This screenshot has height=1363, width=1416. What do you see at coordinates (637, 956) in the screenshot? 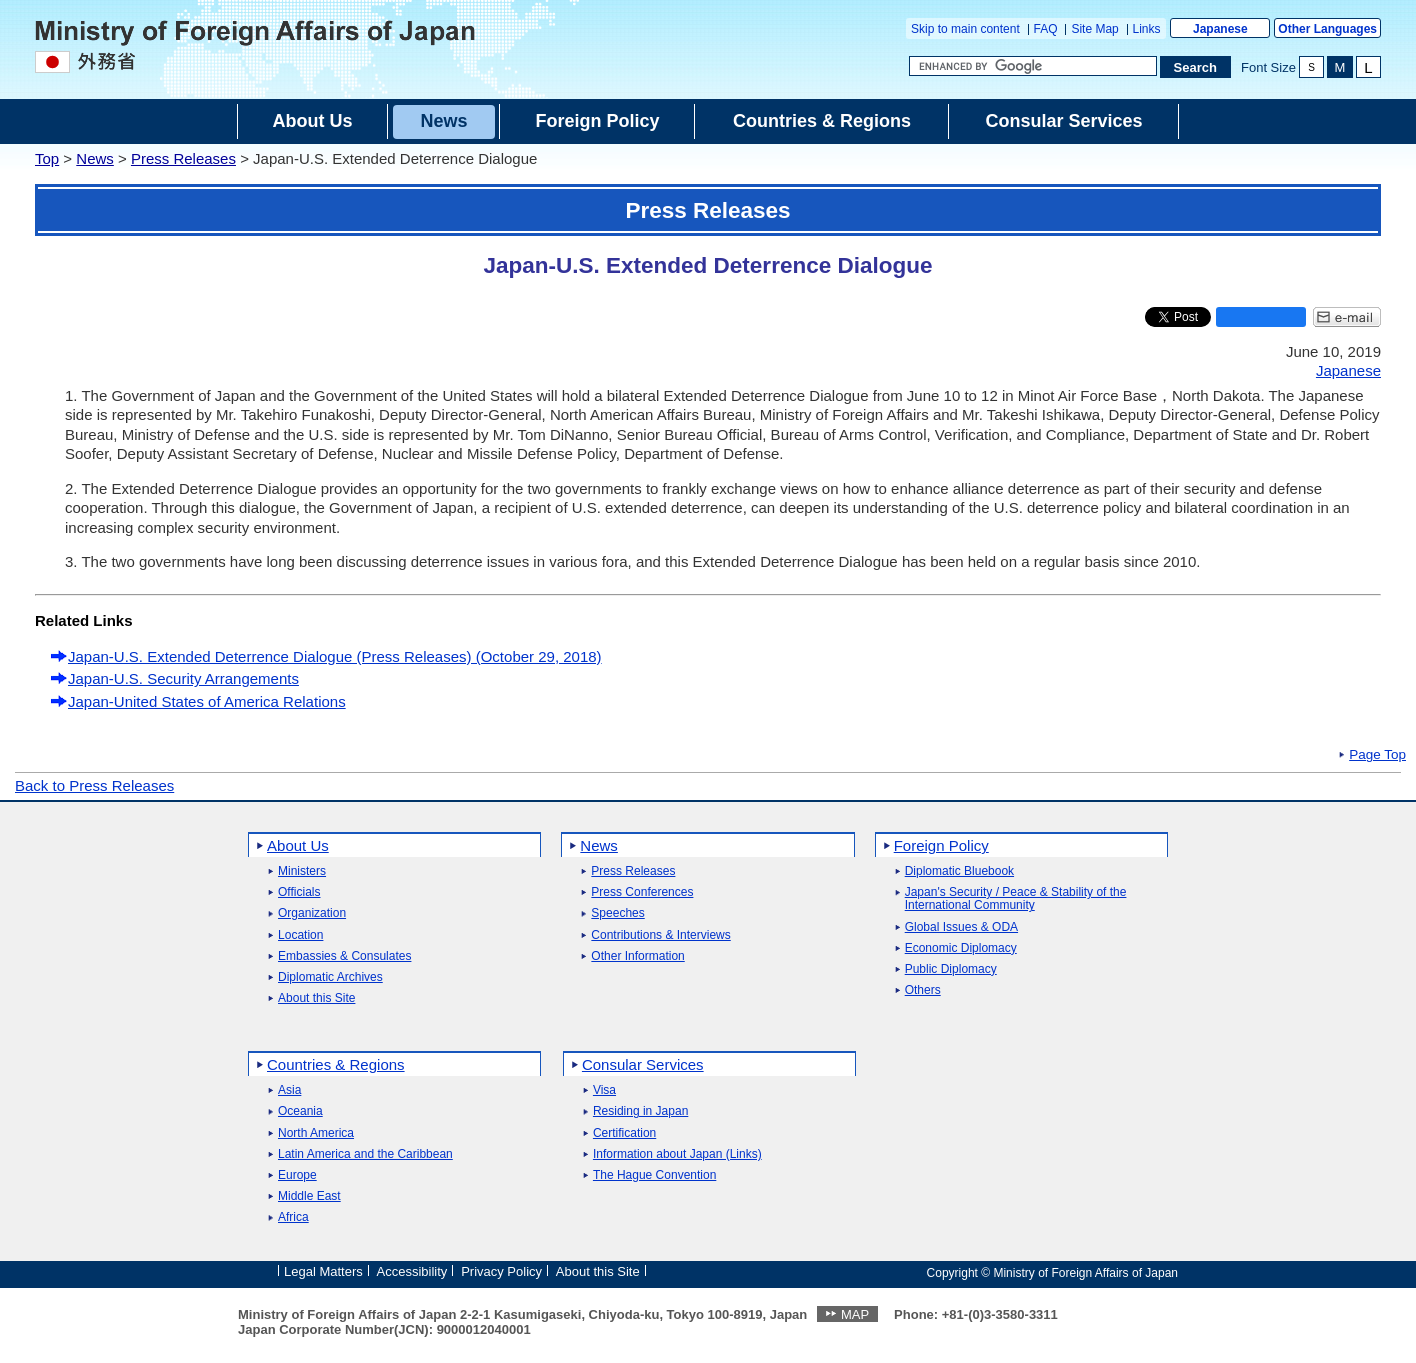
I see `Other Information` at bounding box center [637, 956].